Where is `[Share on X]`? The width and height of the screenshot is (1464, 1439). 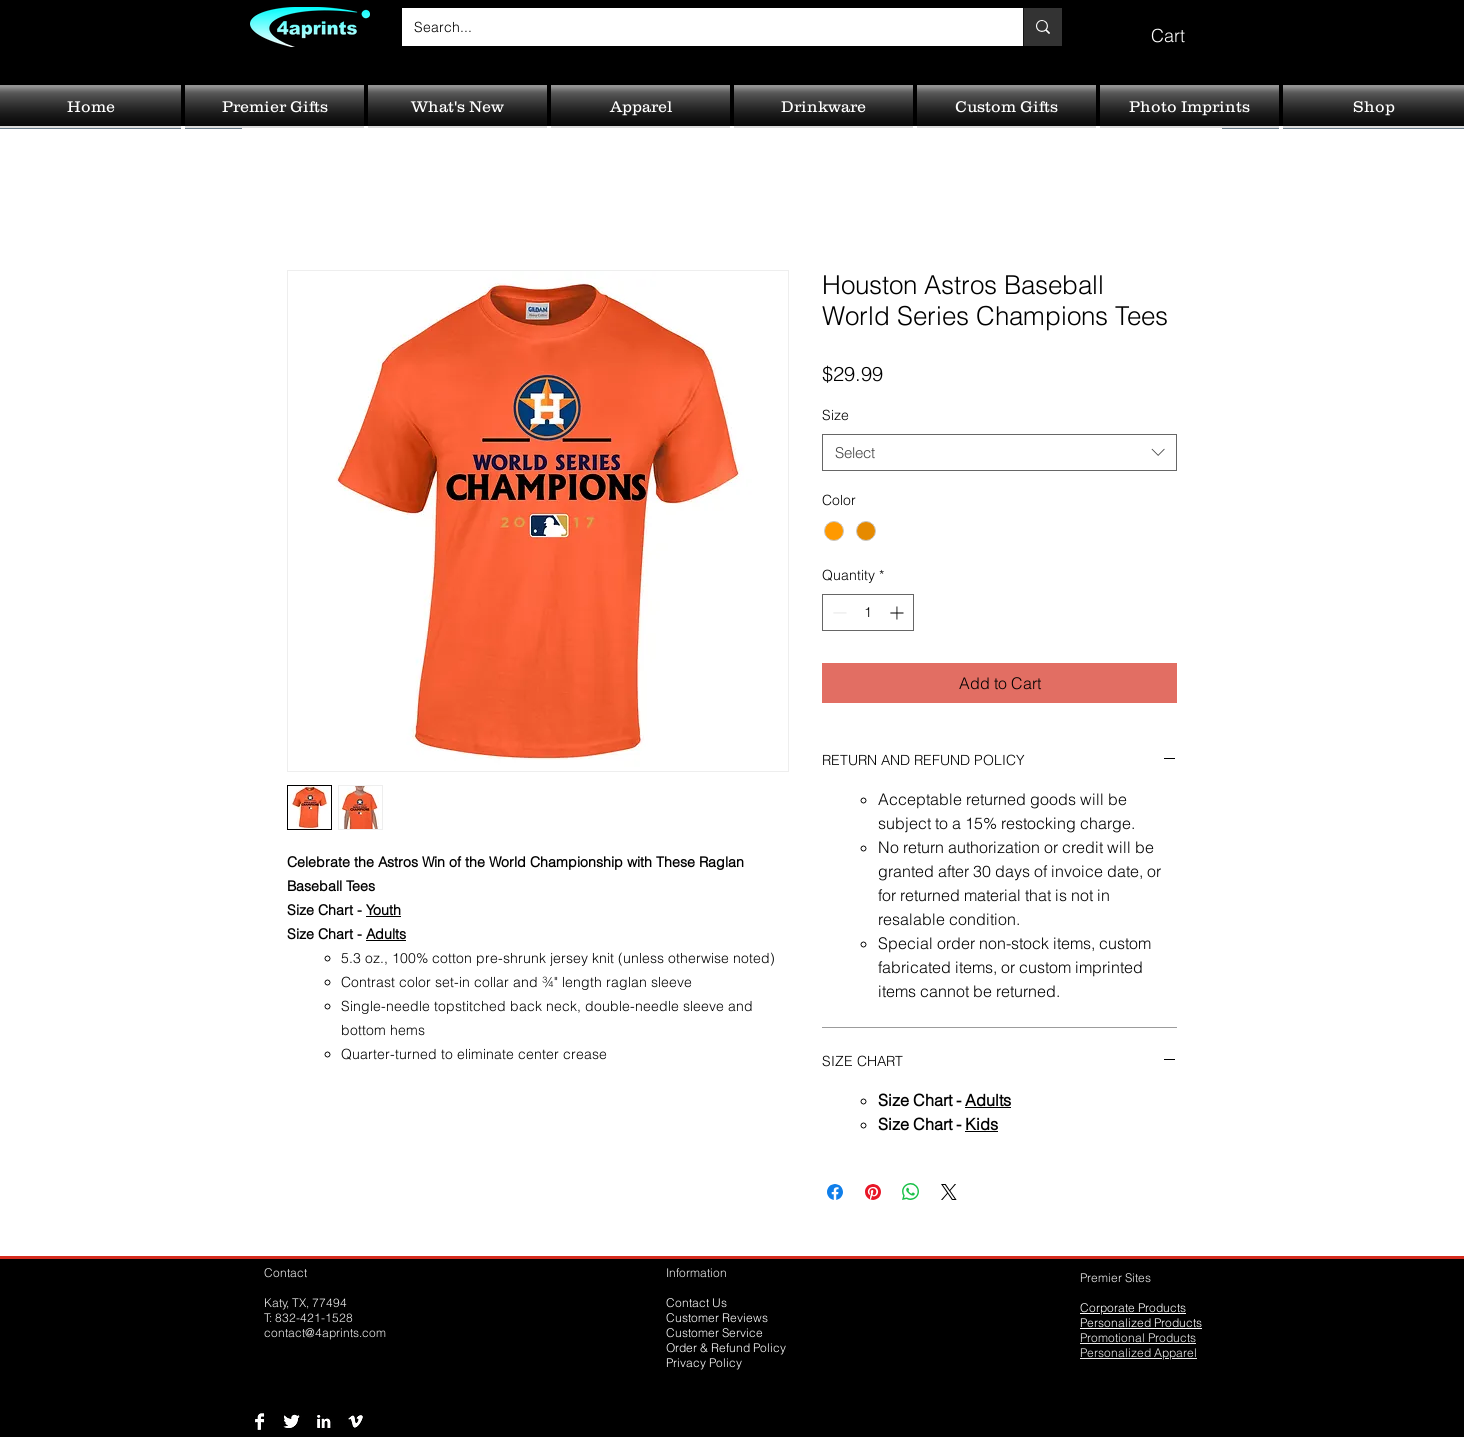 [Share on X] is located at coordinates (949, 1192).